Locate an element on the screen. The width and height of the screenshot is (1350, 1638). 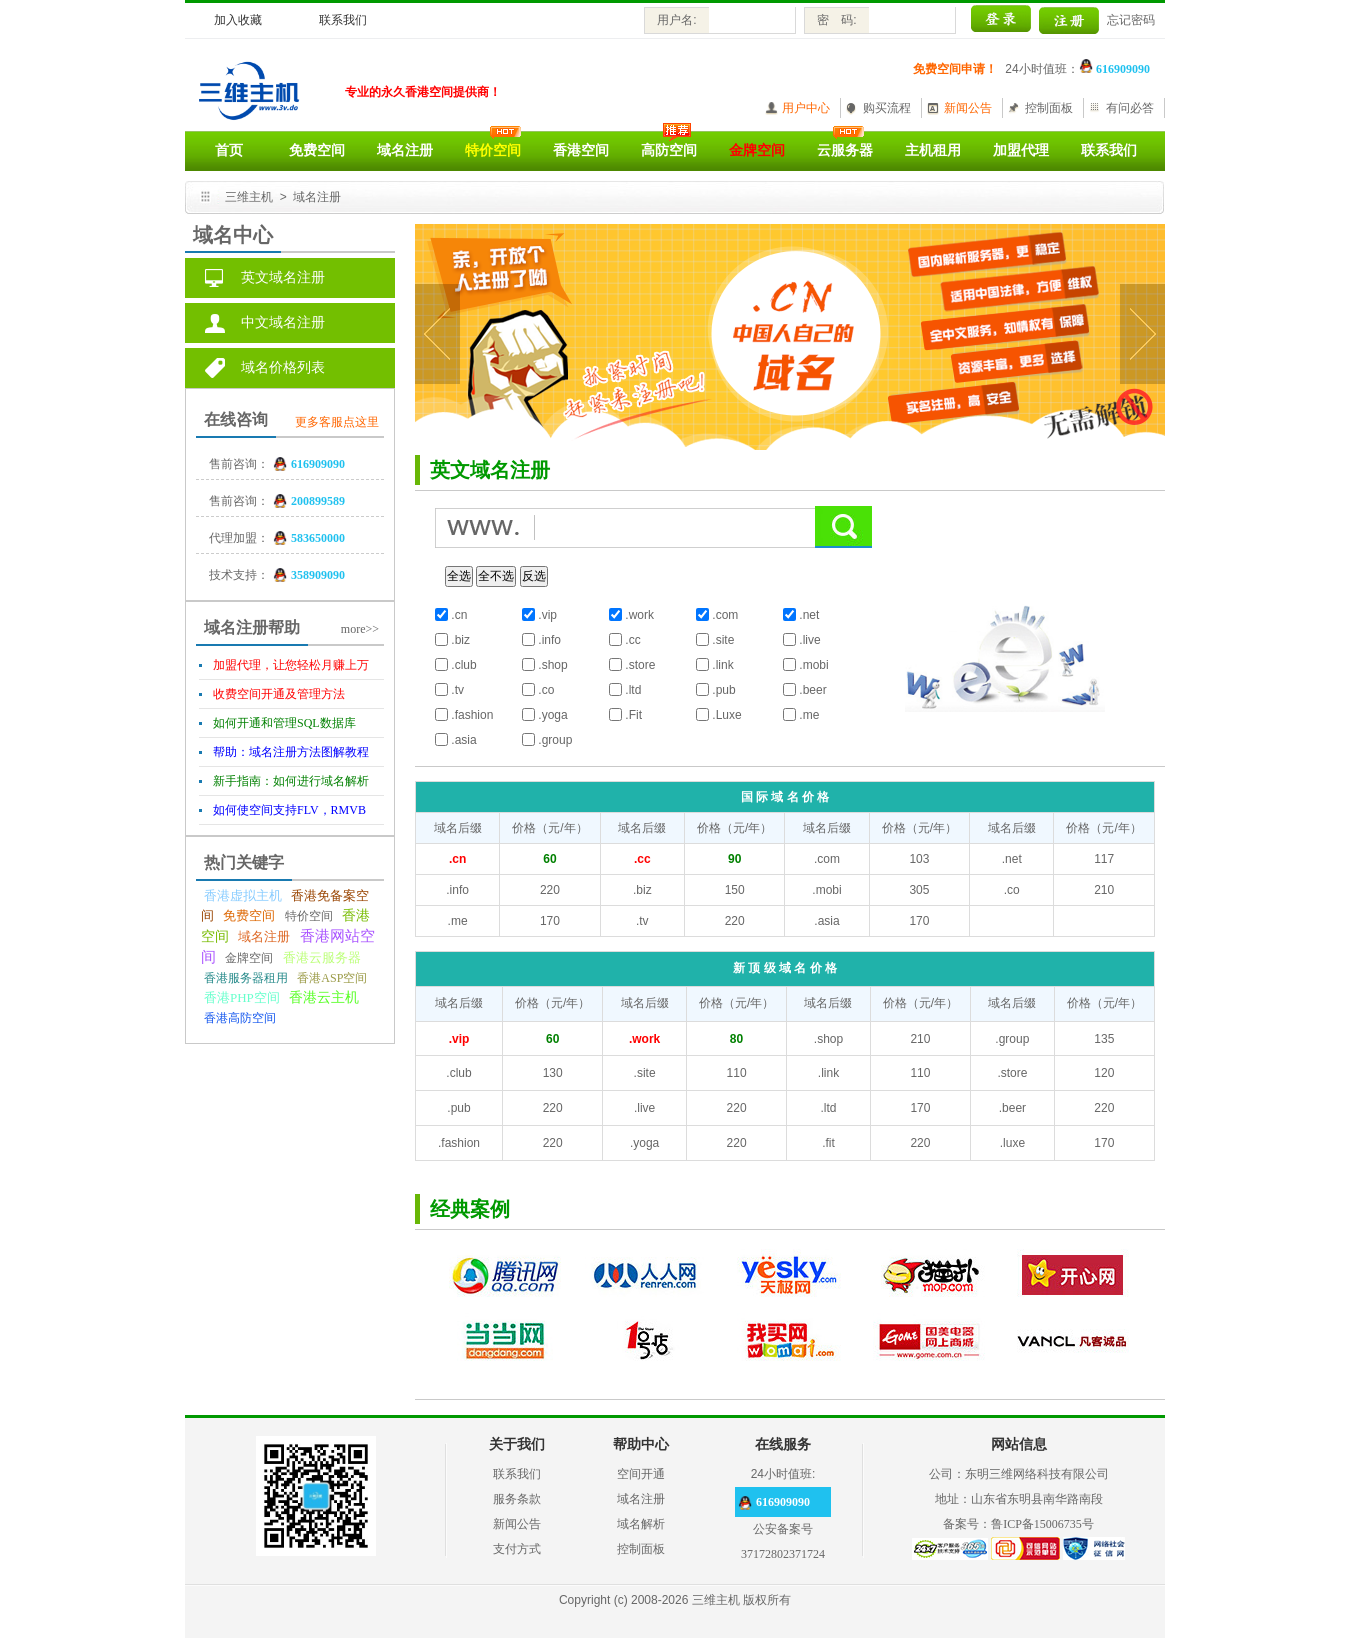
空间开通 is located at coordinates (641, 1474).